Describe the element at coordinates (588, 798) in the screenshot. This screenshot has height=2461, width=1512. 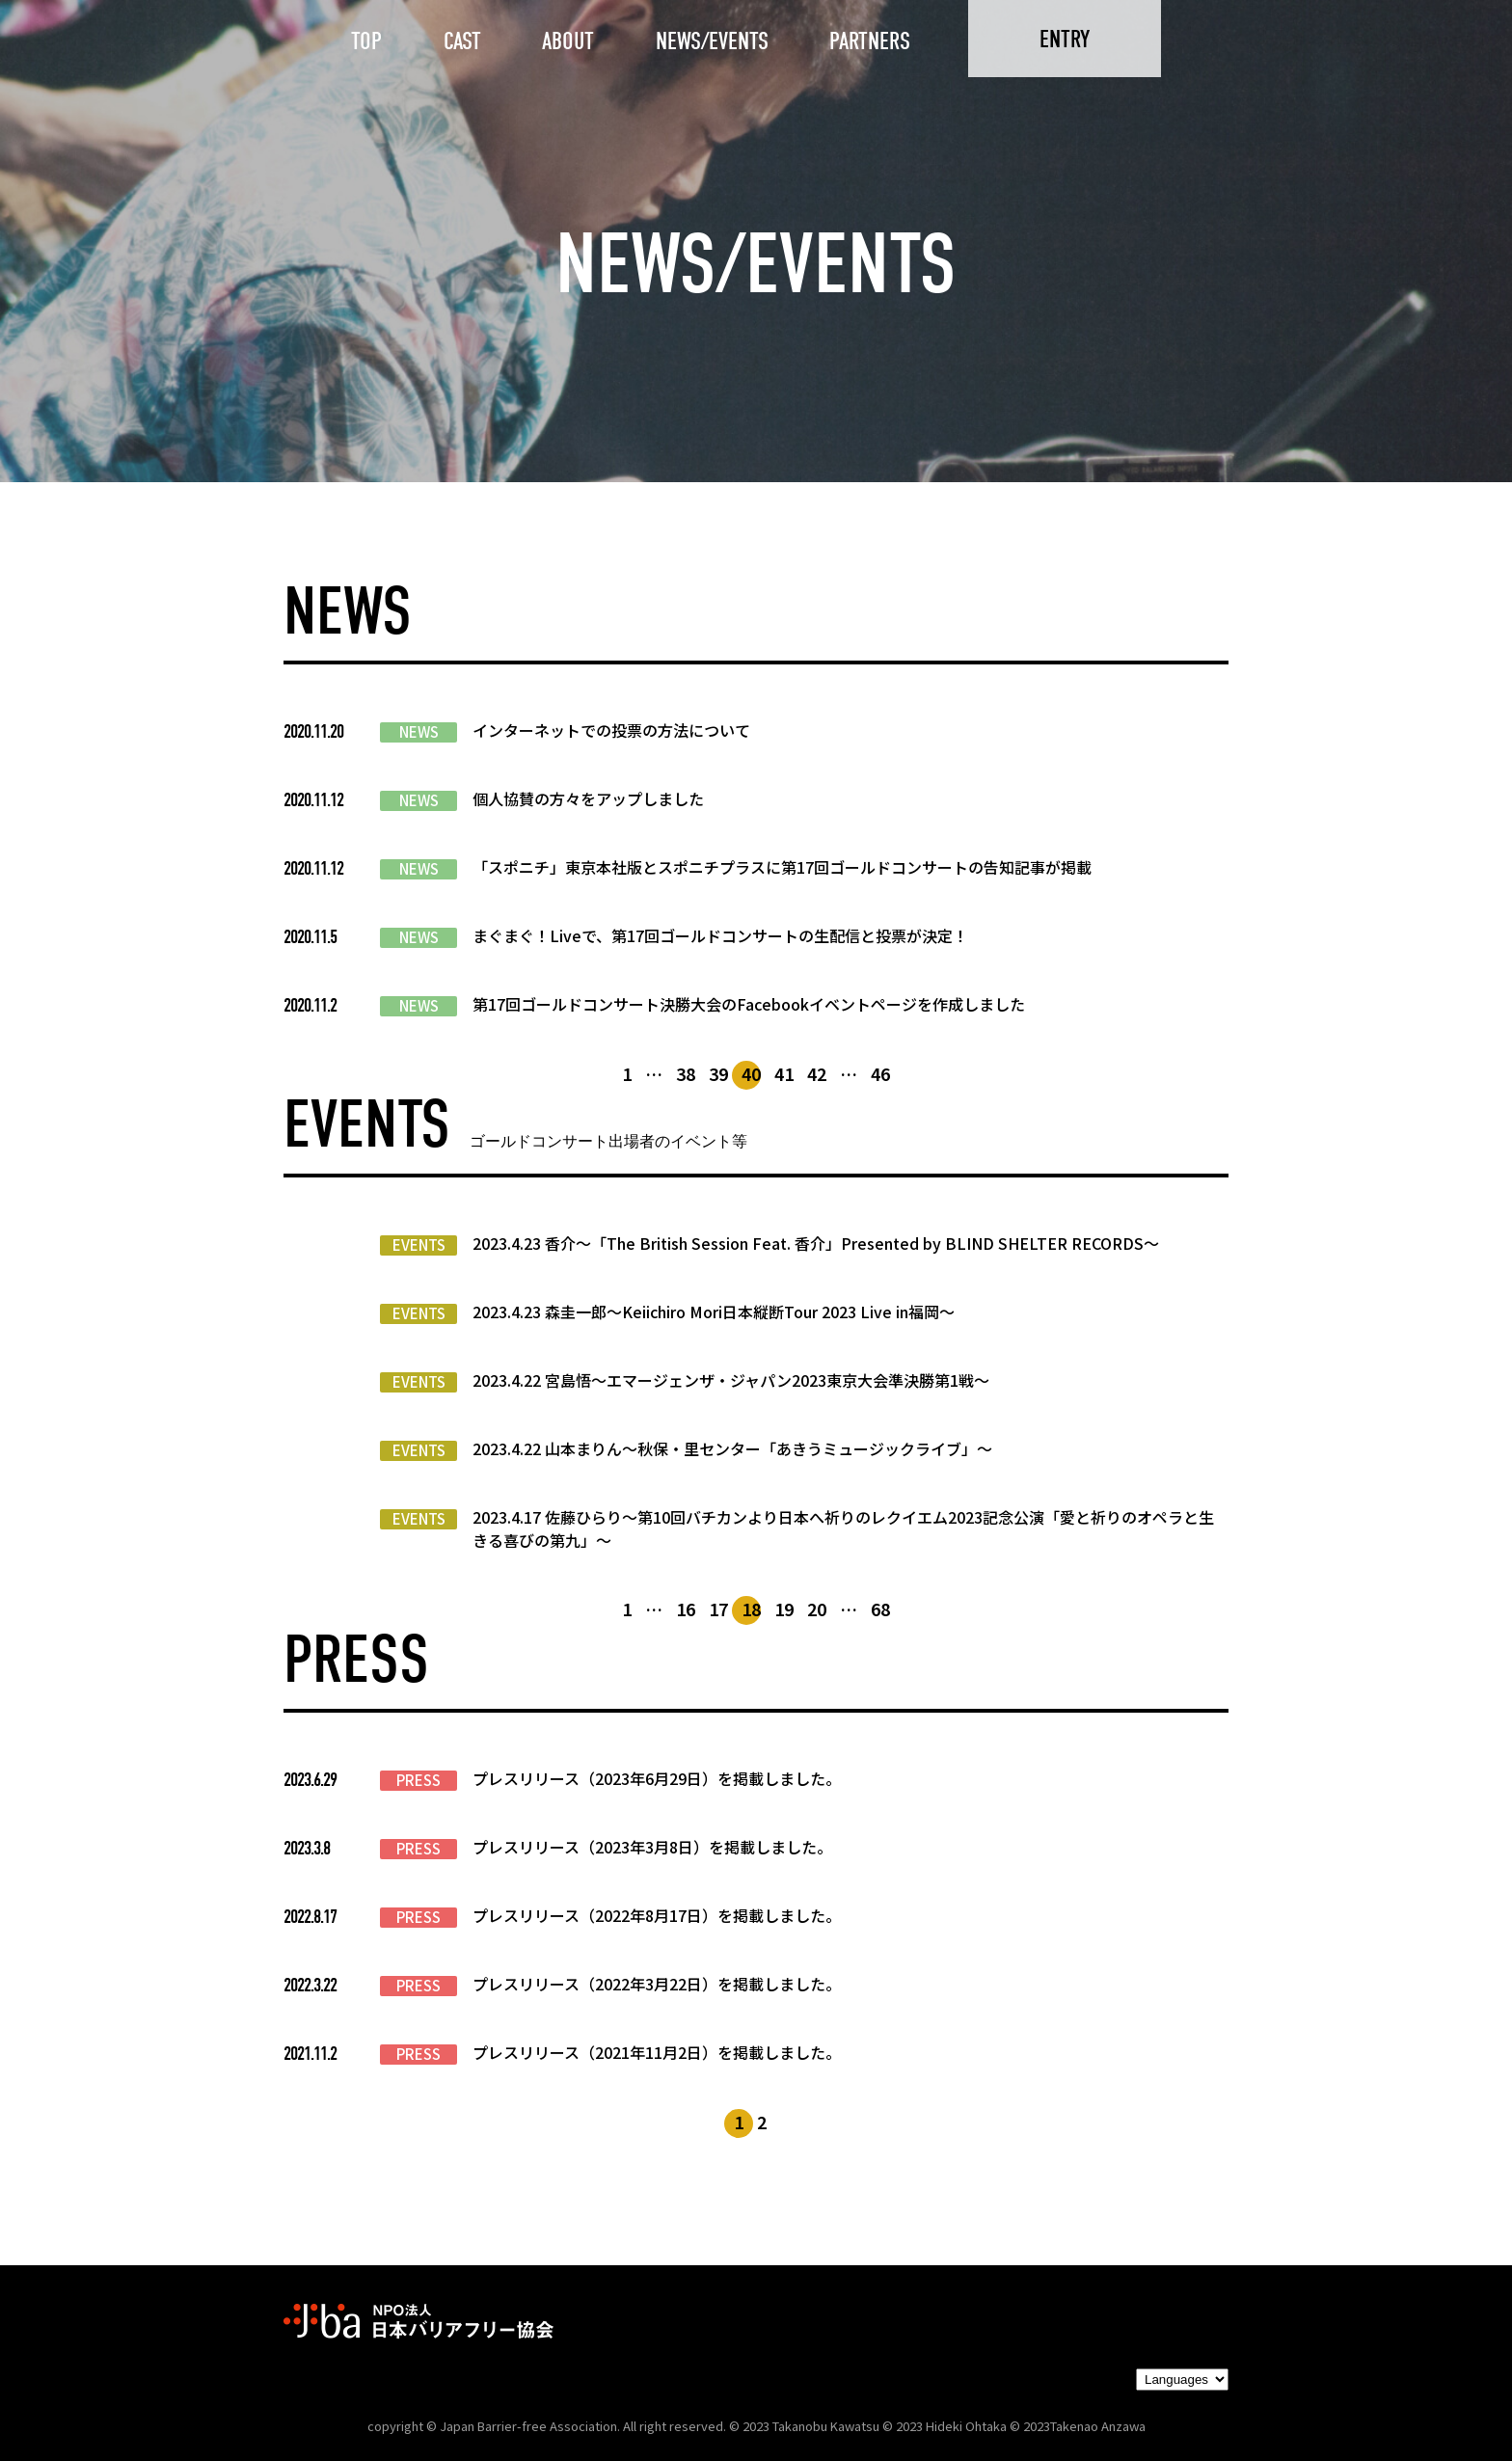
I see `個人協賛の方々をアップしました` at that location.